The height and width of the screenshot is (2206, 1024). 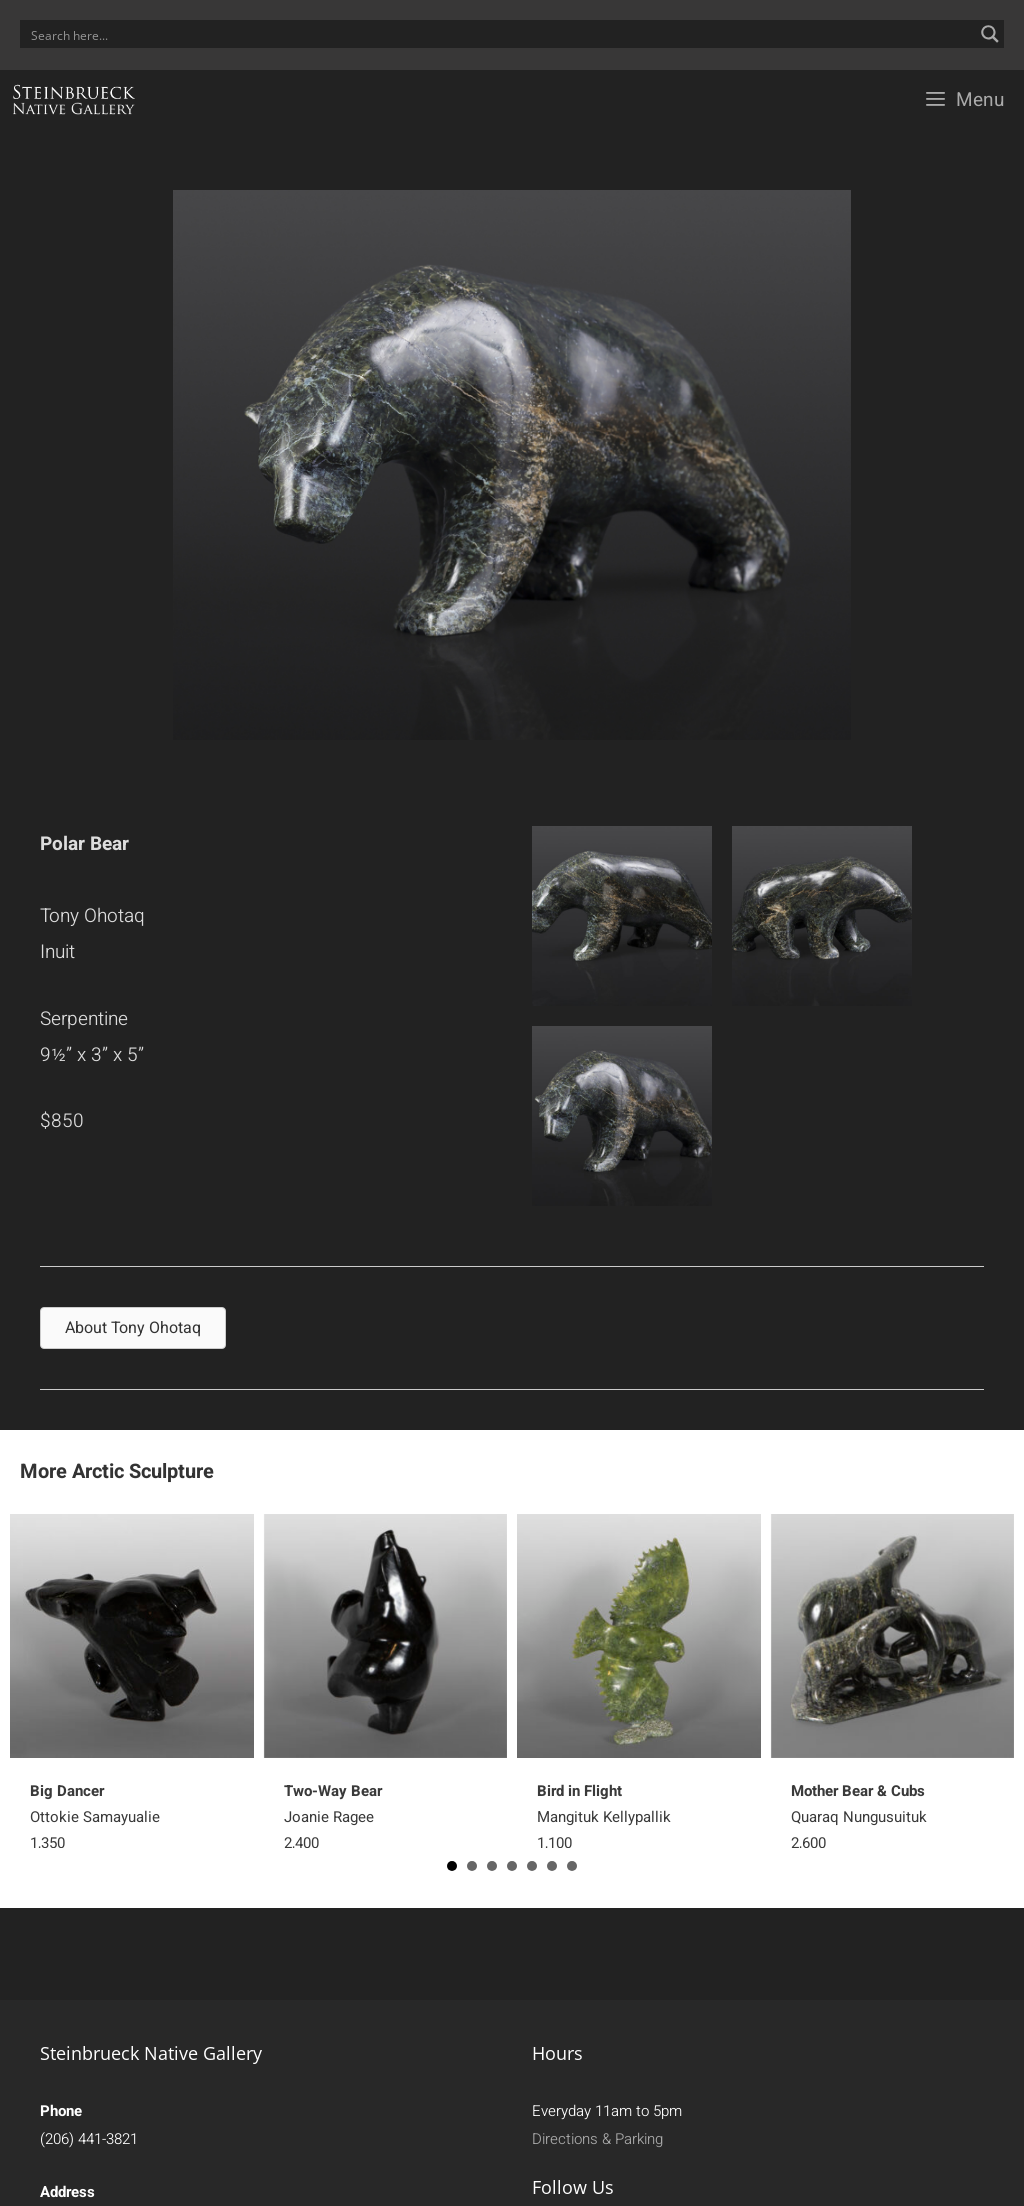 What do you see at coordinates (859, 1817) in the screenshot?
I see `Quaraq Nungusuituk 2,600` at bounding box center [859, 1817].